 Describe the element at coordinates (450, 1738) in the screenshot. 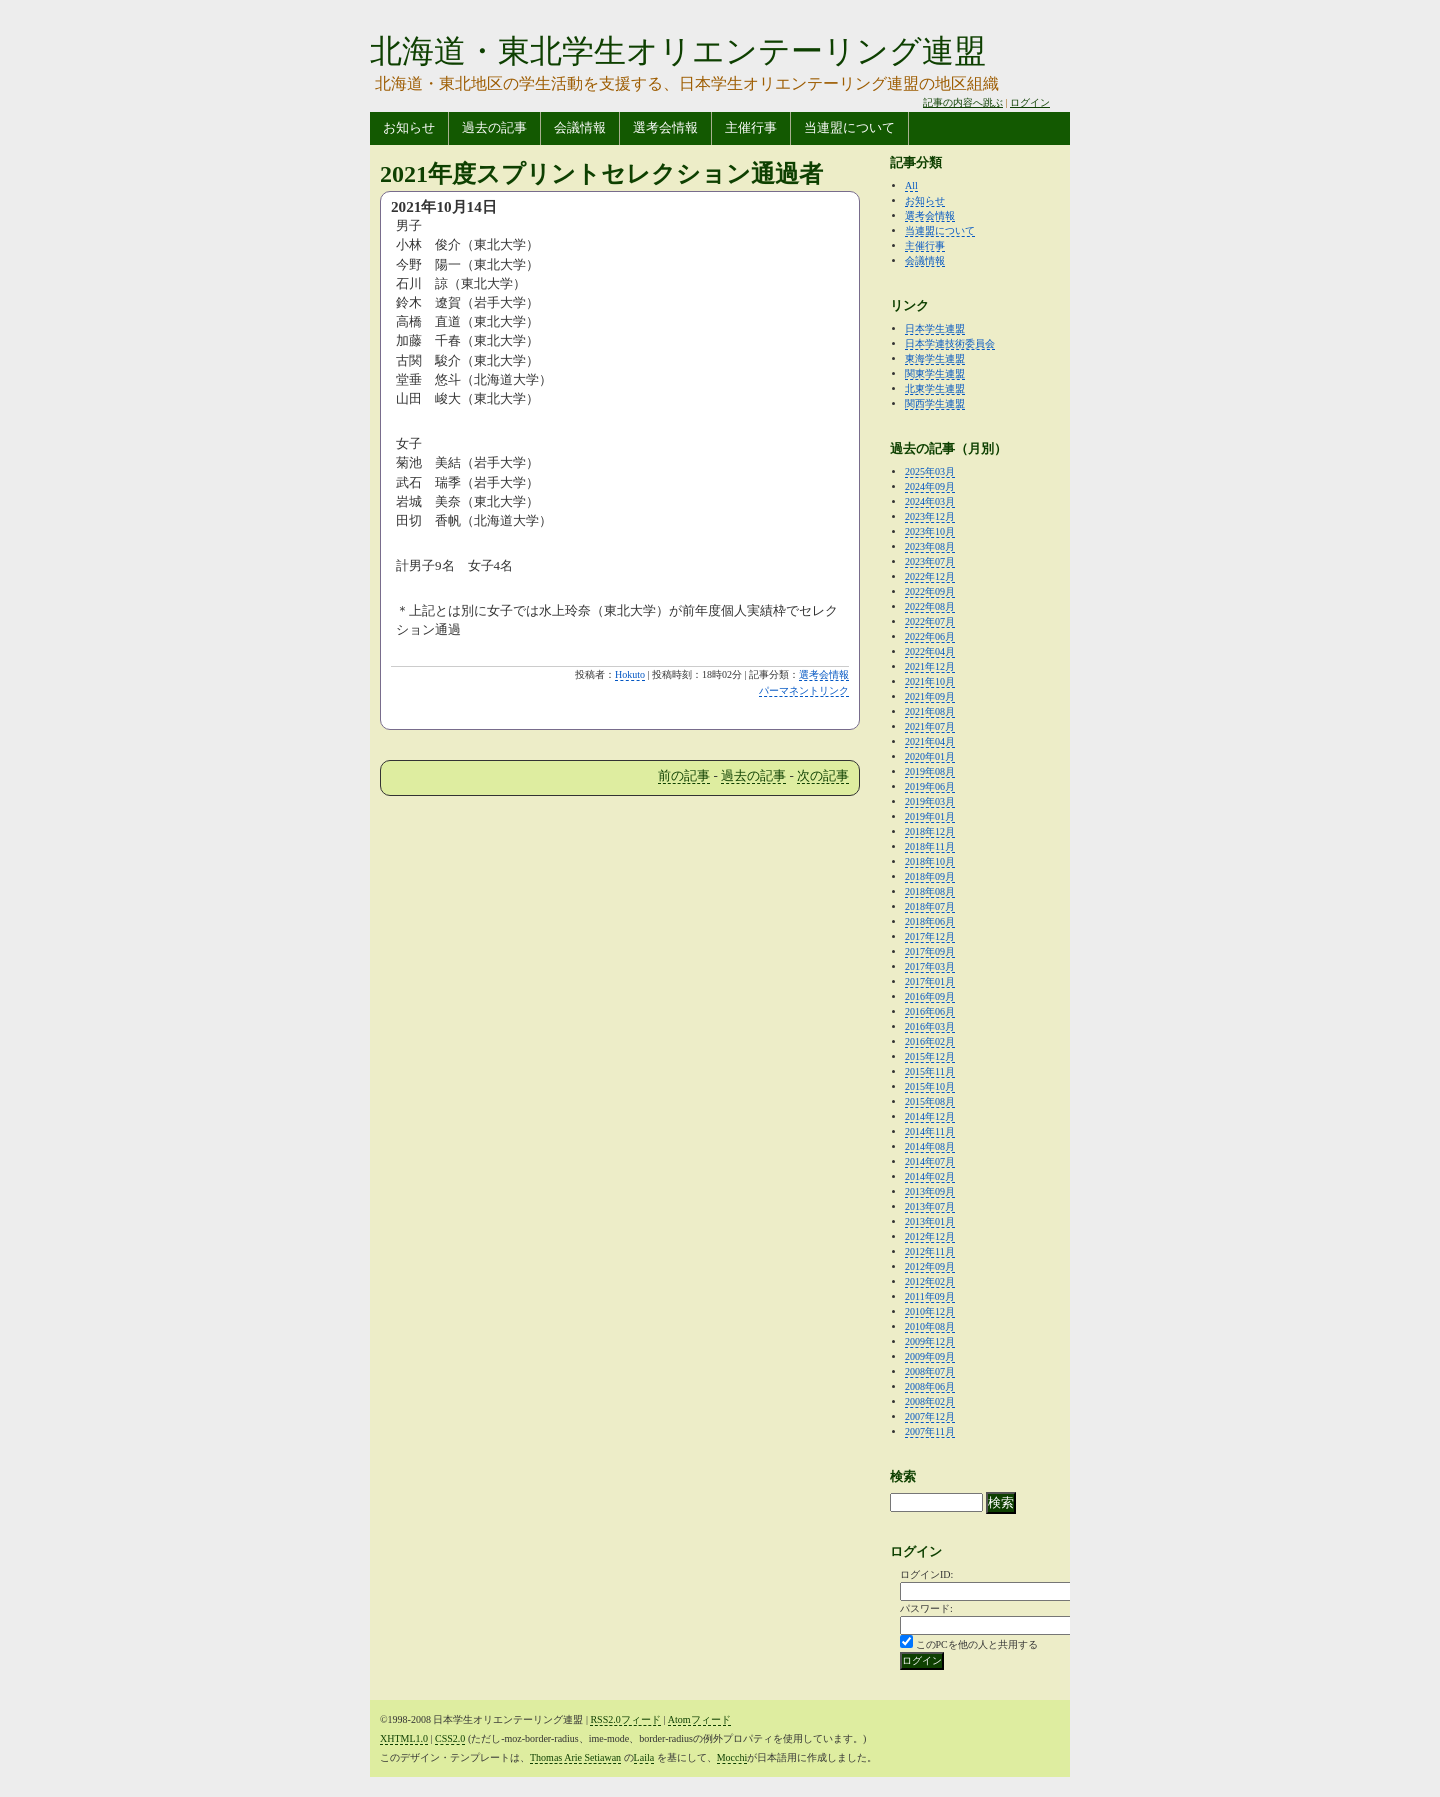

I see `CSS2.0` at that location.